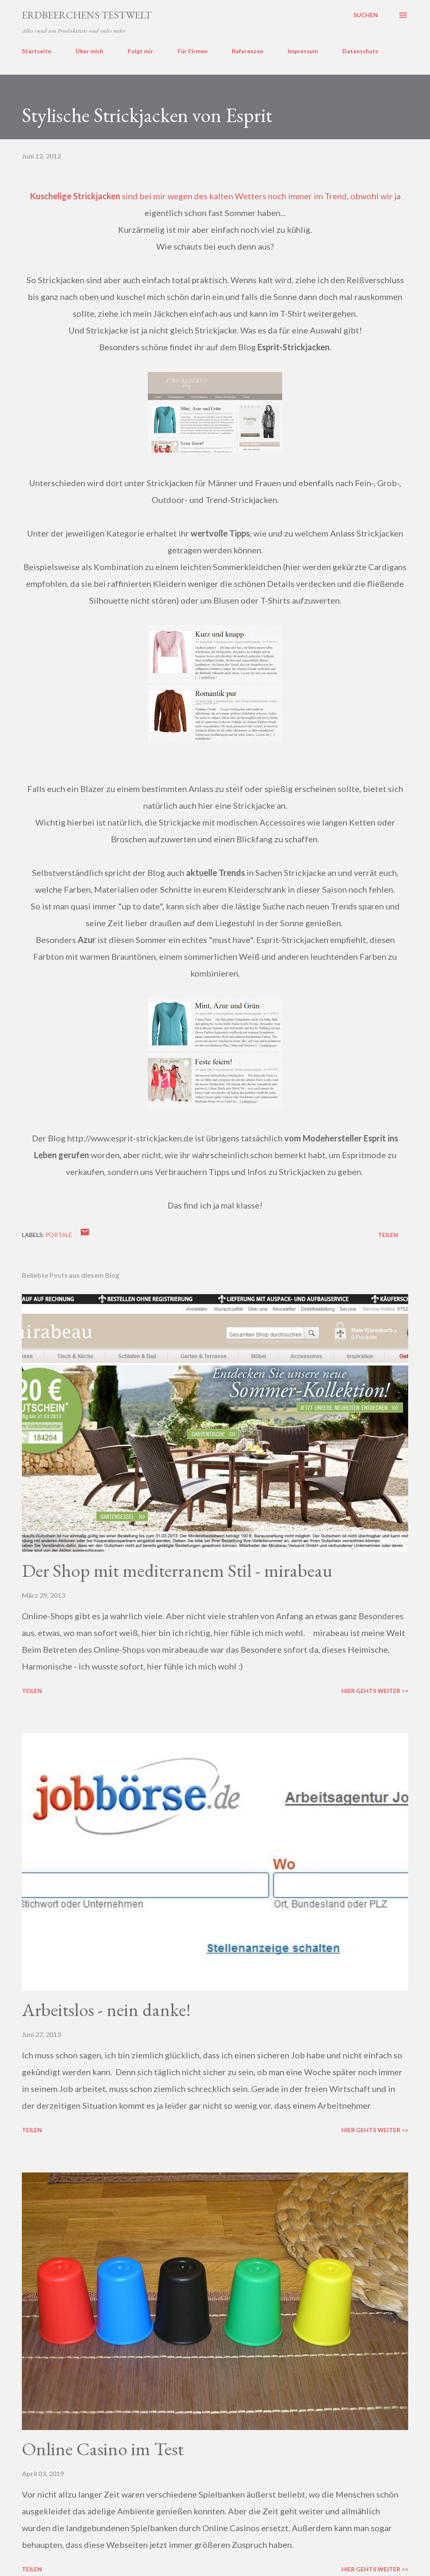  Describe the element at coordinates (89, 51) in the screenshot. I see `Über mich` at that location.